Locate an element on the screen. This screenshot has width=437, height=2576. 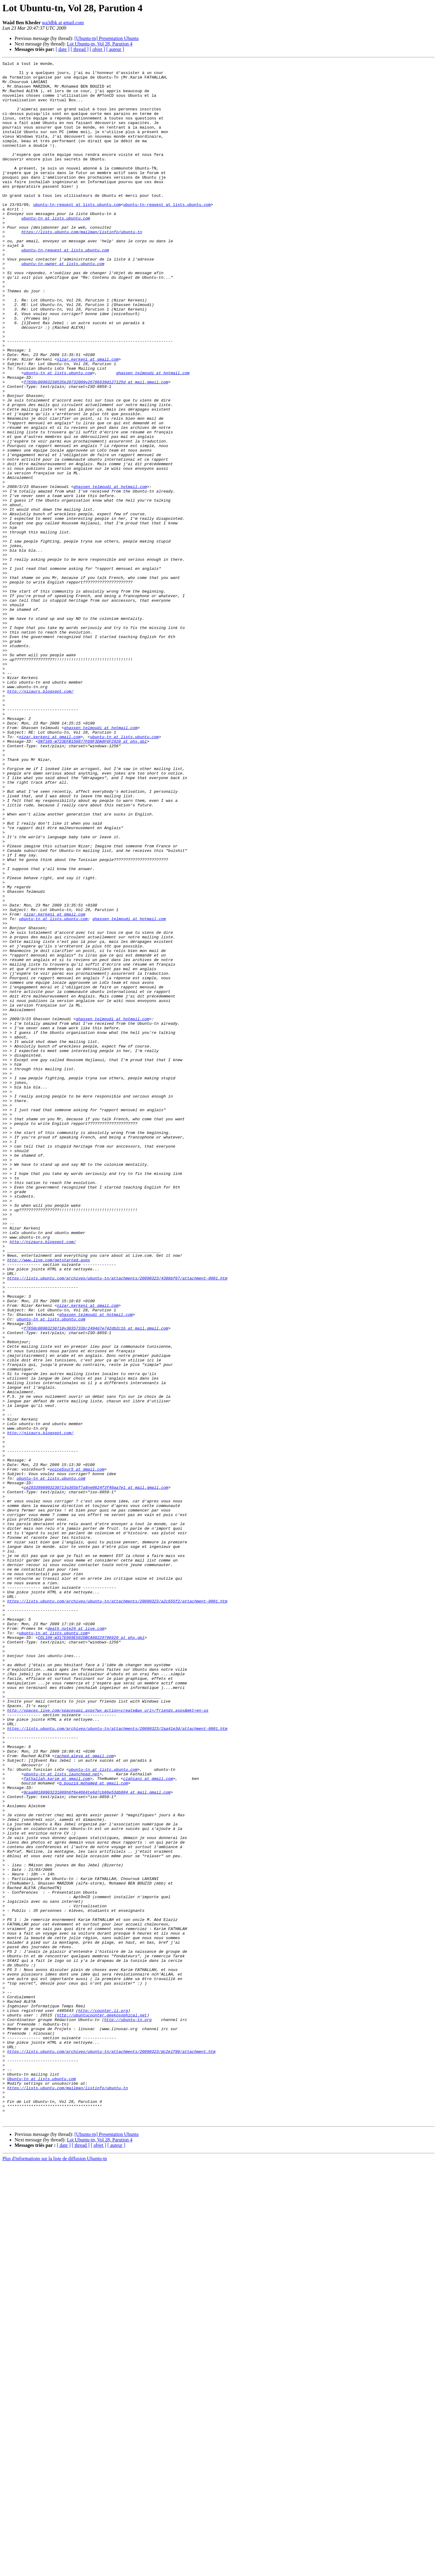
SNT105-W723EFB150877FD8F3DA8F6F2920 at phx.gbl is located at coordinates (92, 877).